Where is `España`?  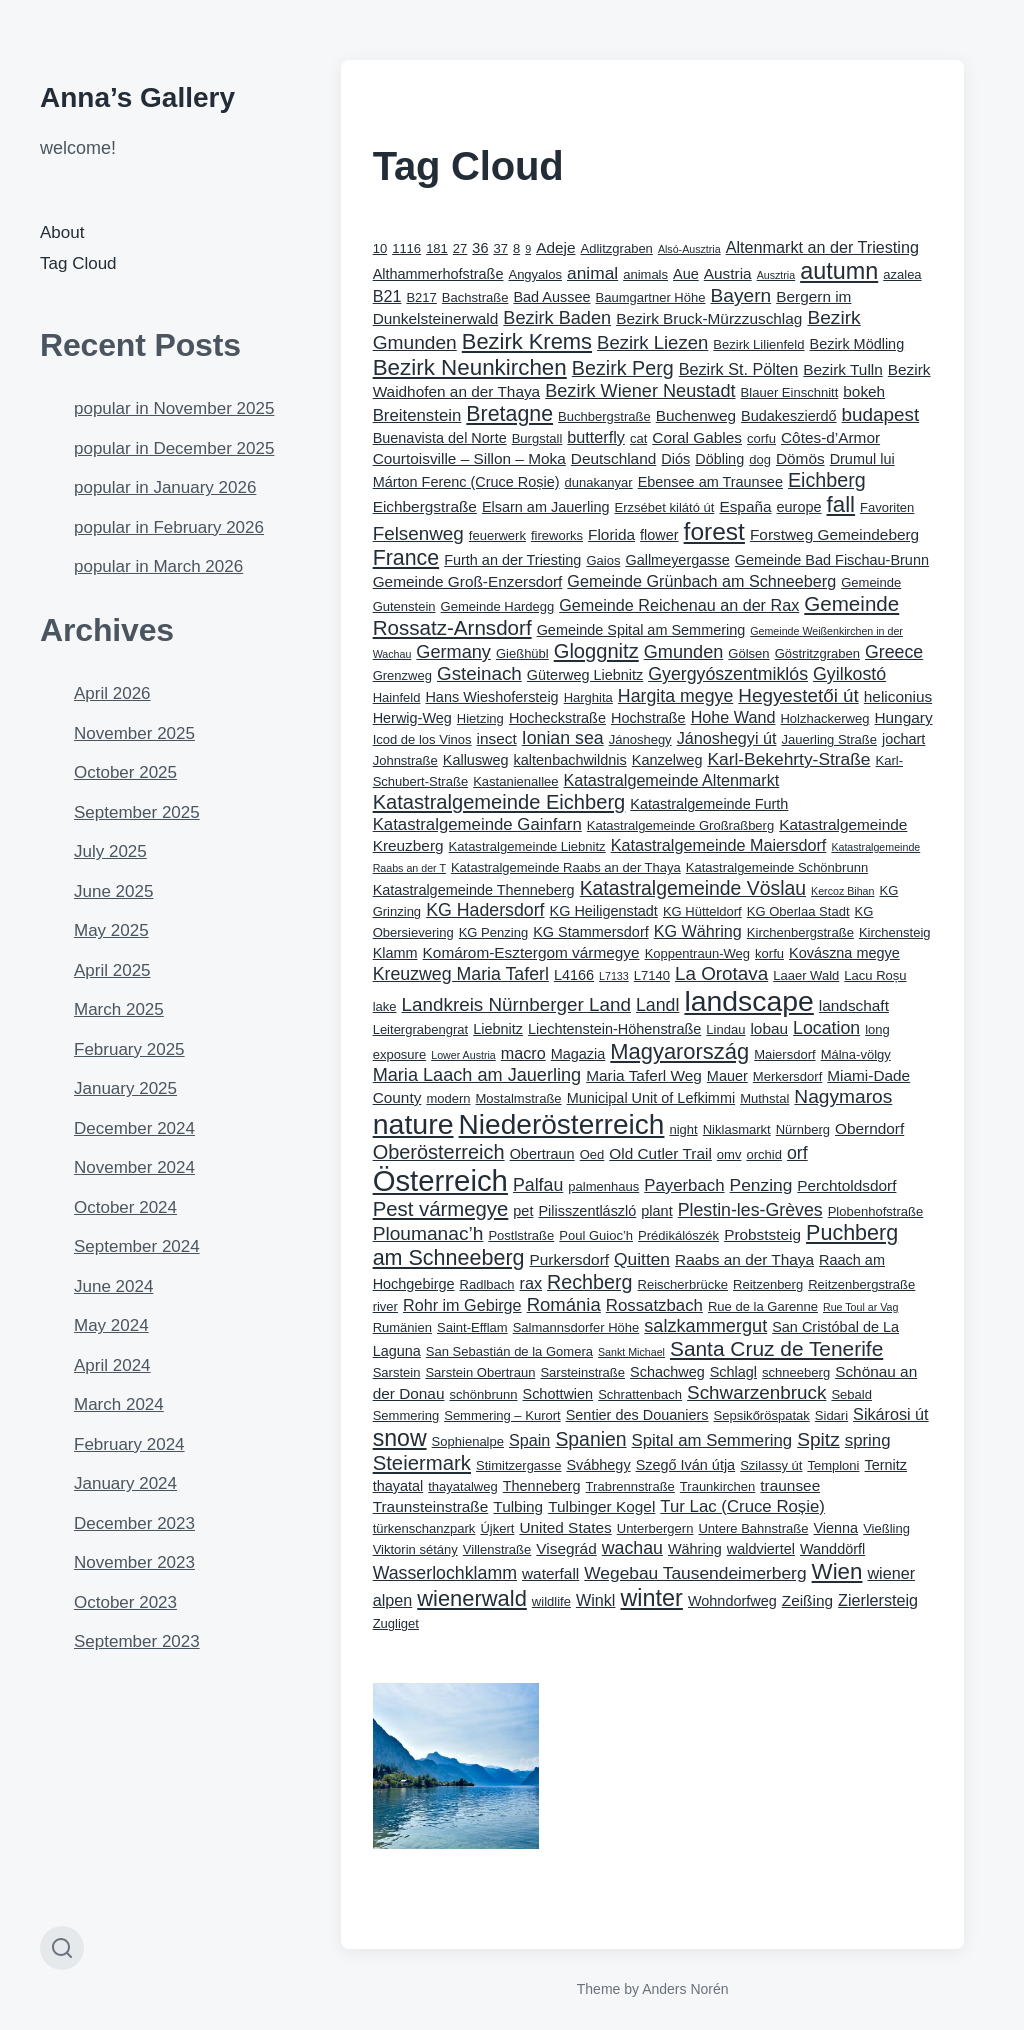
España is located at coordinates (745, 506).